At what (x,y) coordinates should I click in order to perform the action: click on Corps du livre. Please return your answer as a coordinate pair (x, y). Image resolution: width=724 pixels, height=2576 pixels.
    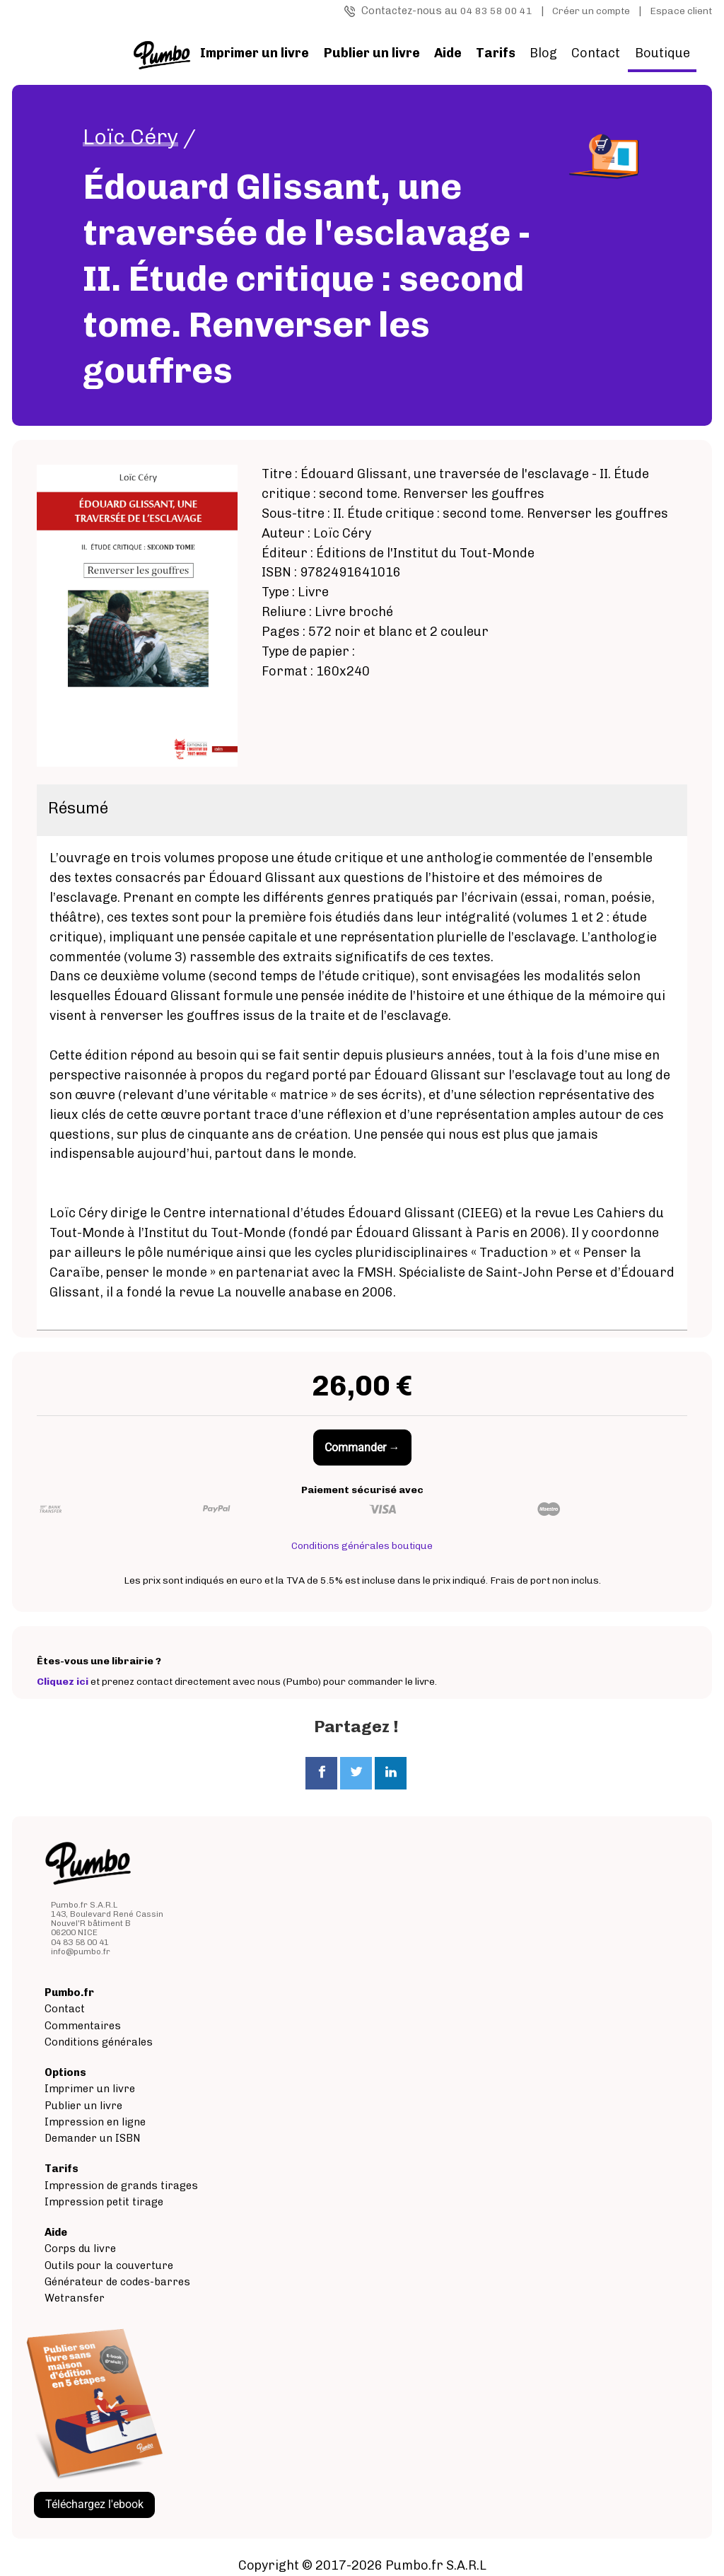
    Looking at the image, I should click on (80, 2248).